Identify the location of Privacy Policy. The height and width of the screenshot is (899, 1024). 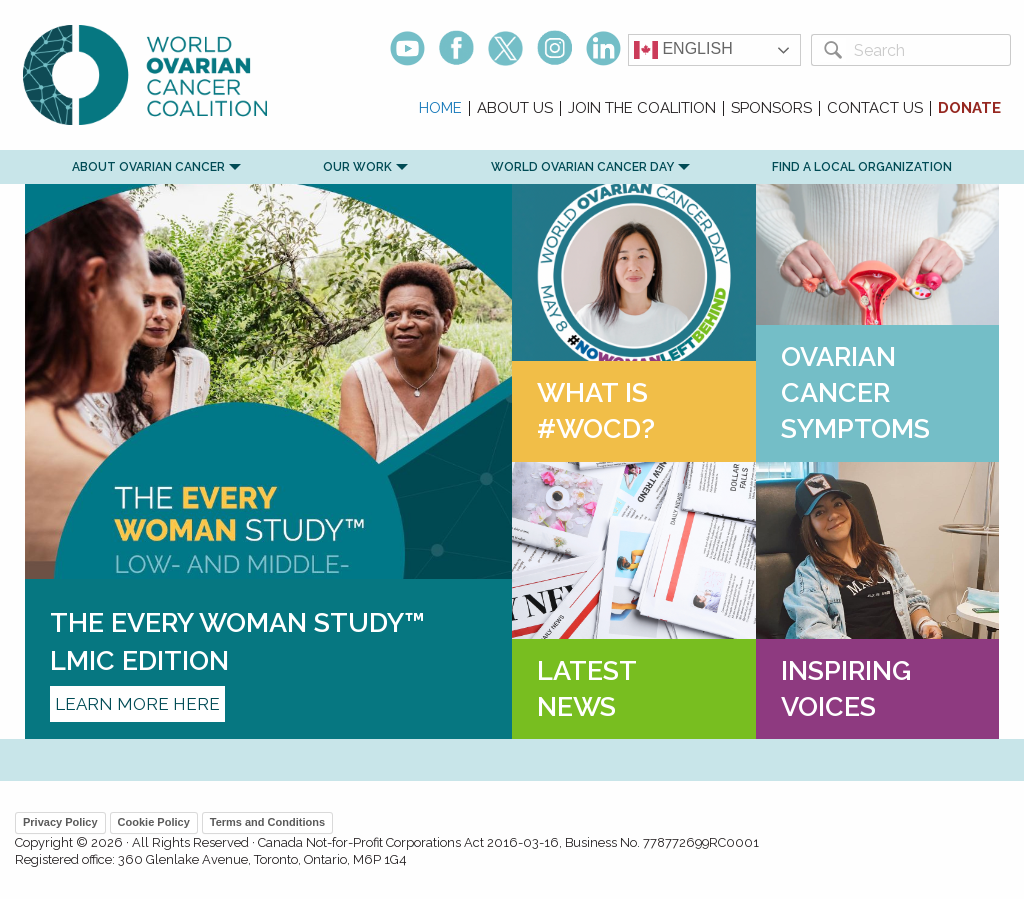
(60, 822).